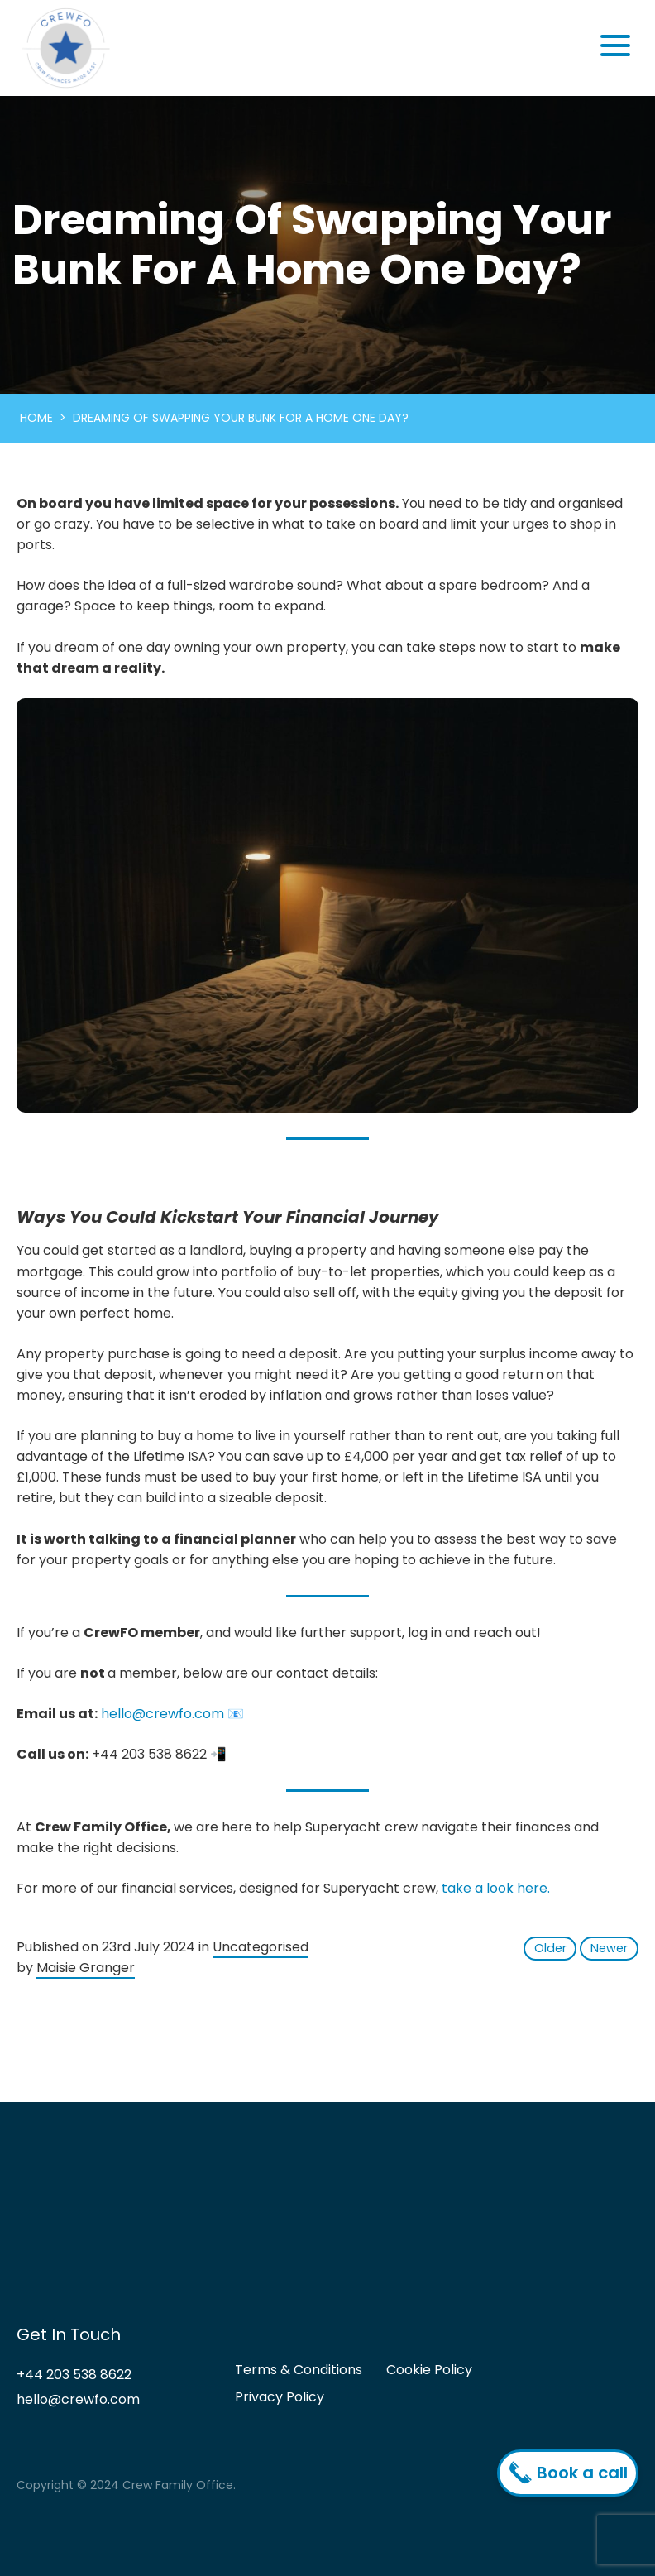 The image size is (655, 2576). Describe the element at coordinates (279, 2396) in the screenshot. I see `Privacy Policy` at that location.